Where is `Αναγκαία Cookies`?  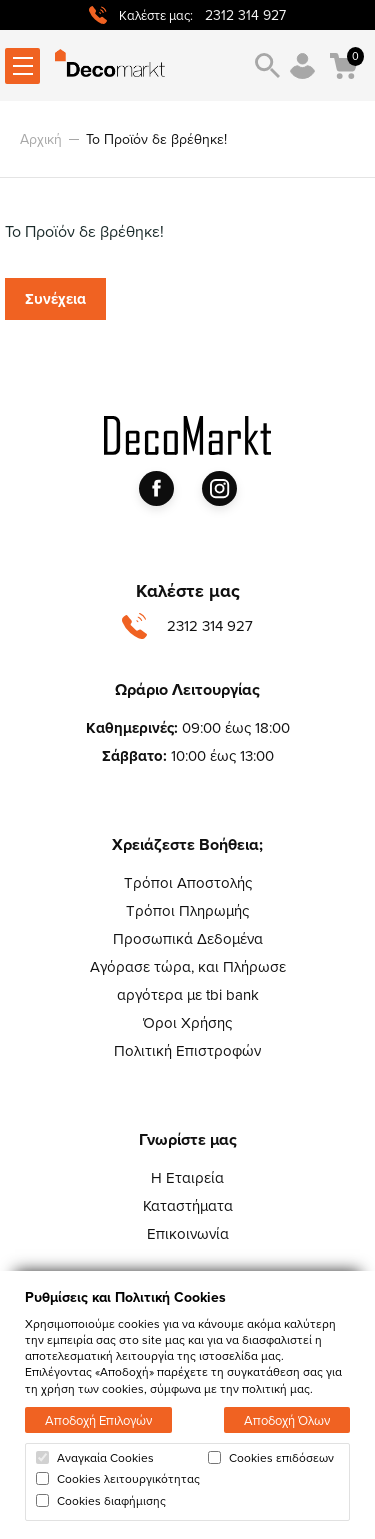
Αναγκαία Cookies is located at coordinates (95, 1458).